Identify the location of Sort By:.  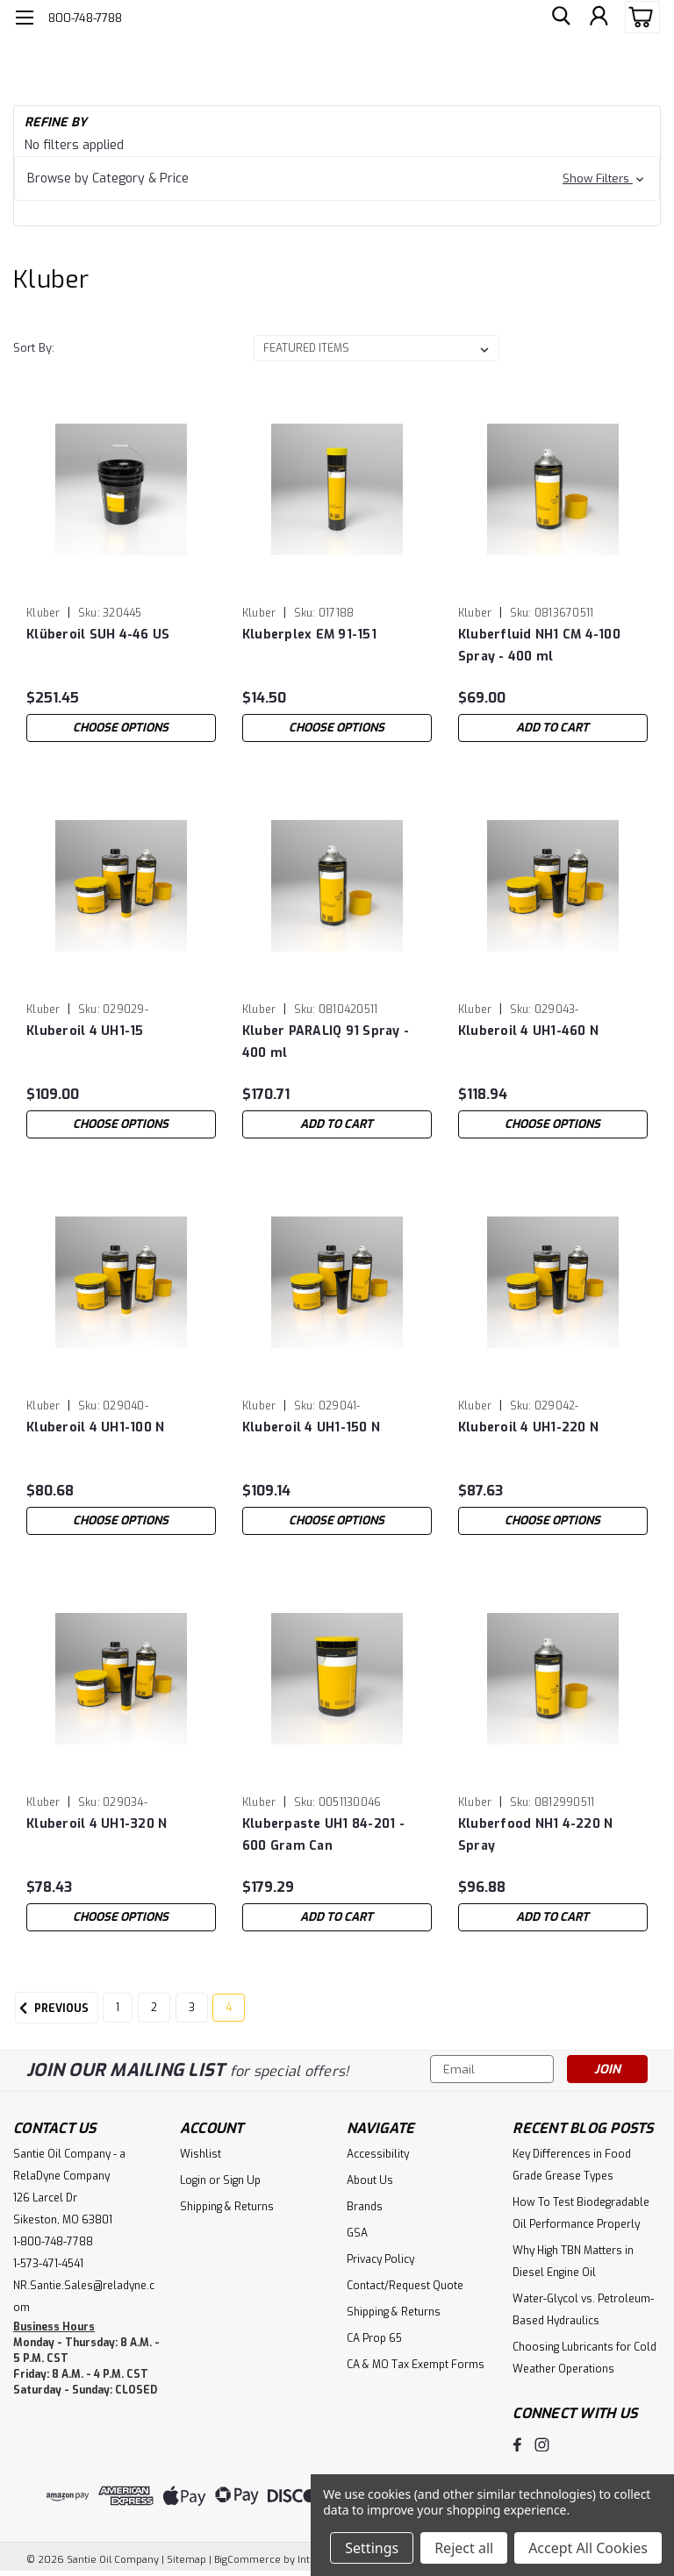
(33, 347).